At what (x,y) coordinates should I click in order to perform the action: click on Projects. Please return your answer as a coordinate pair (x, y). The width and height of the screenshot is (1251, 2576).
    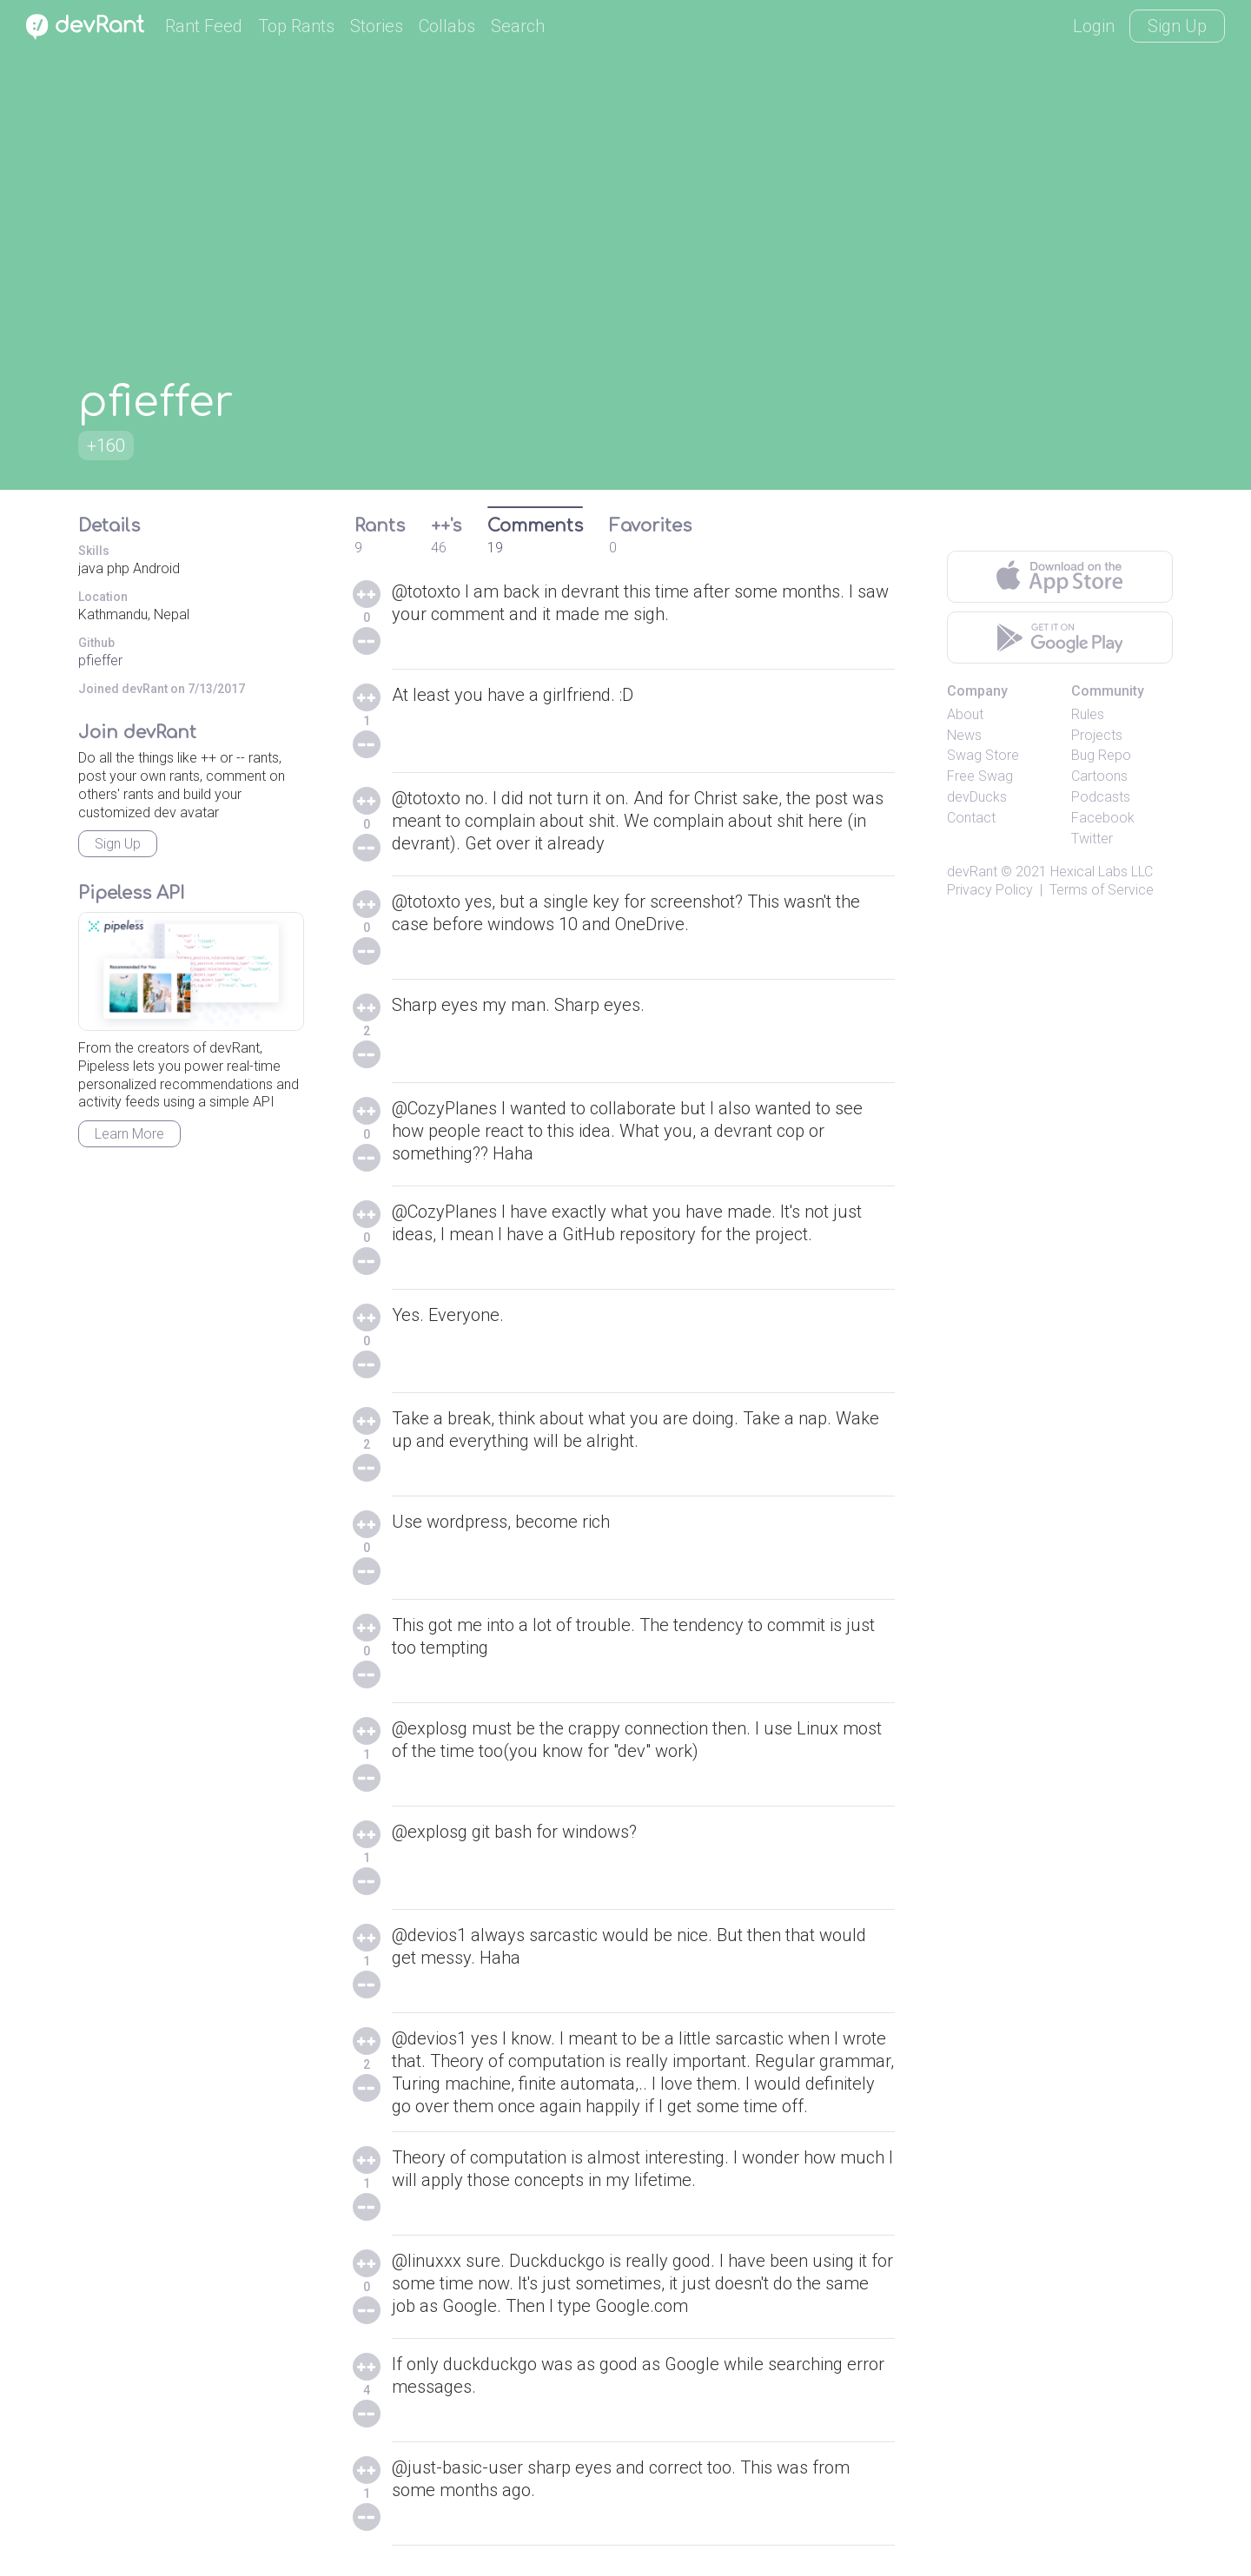
    Looking at the image, I should click on (1096, 735).